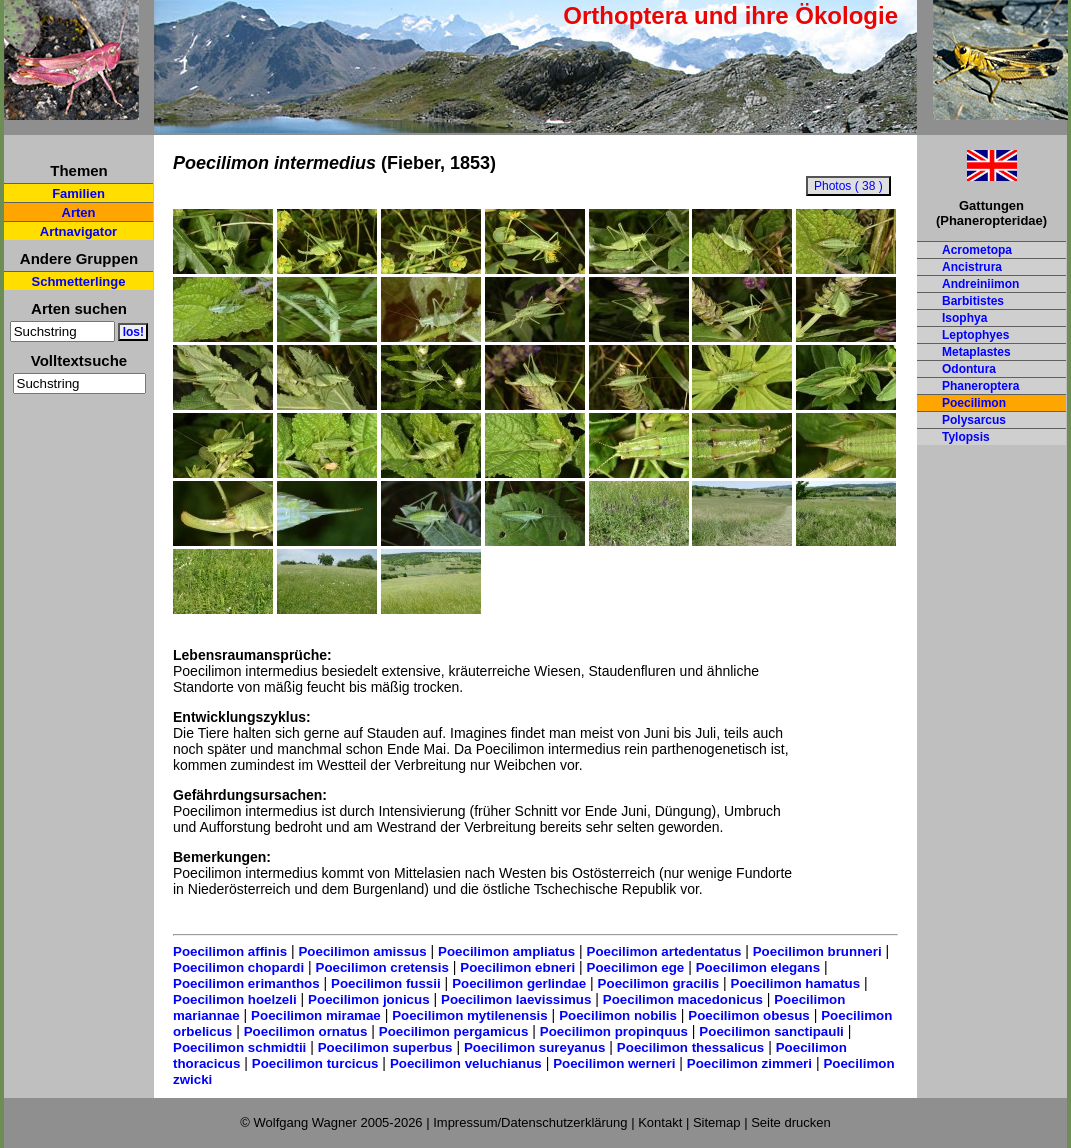  Describe the element at coordinates (683, 999) in the screenshot. I see `Poecilimon macedonicus` at that location.